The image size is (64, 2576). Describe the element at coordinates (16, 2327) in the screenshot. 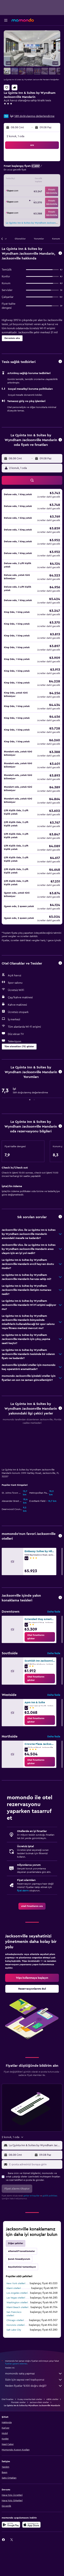

I see `fiyatları garanti edemez` at that location.